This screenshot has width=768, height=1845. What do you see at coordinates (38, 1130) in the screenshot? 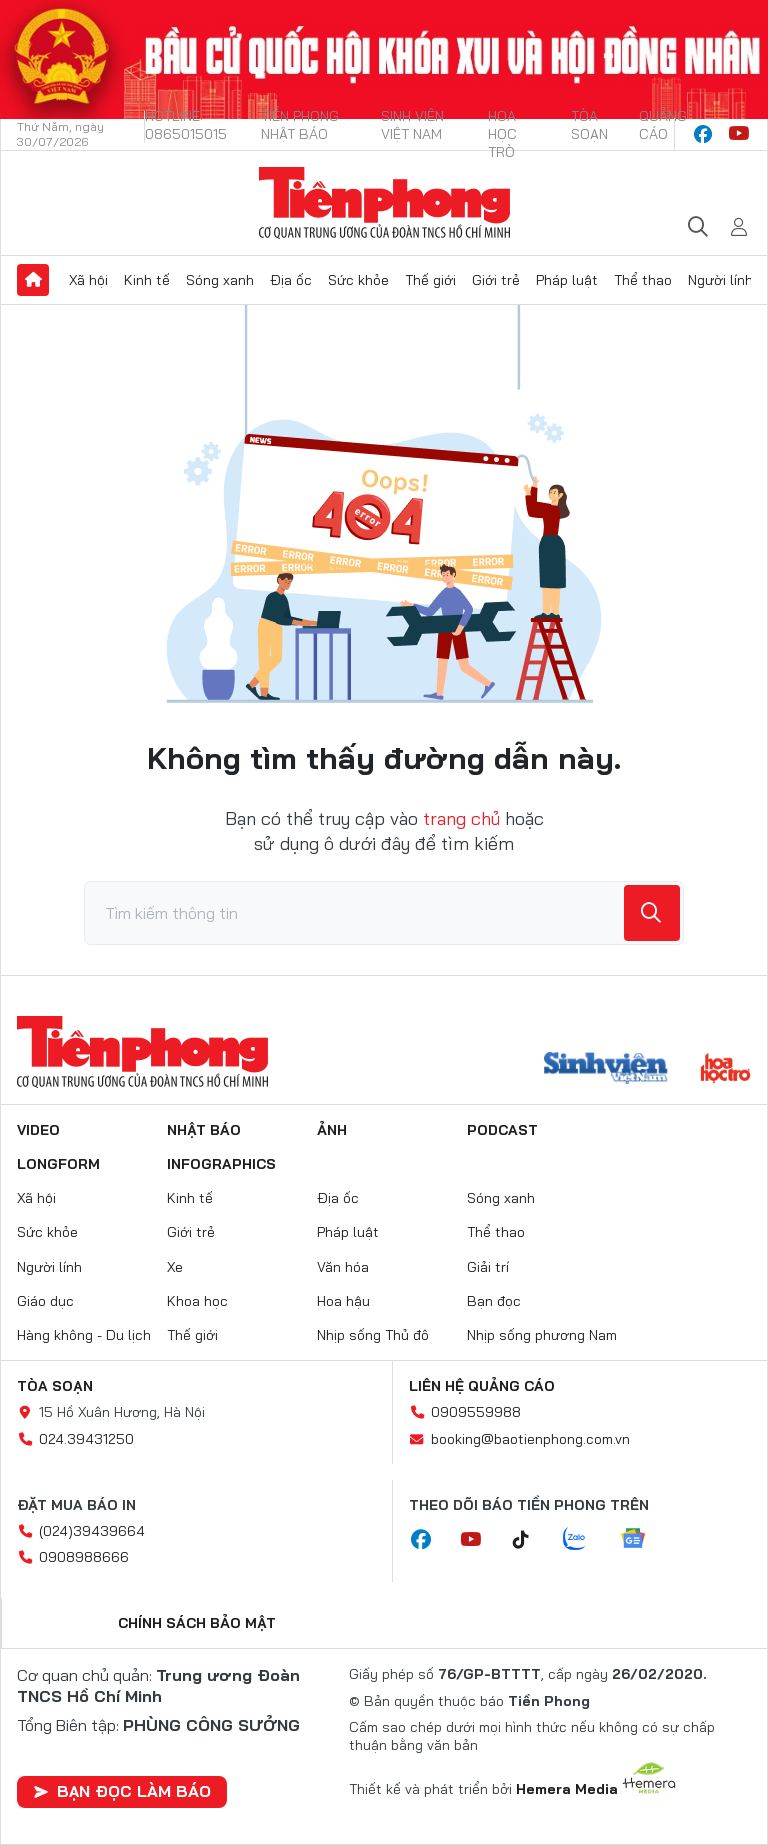
I see `Video` at bounding box center [38, 1130].